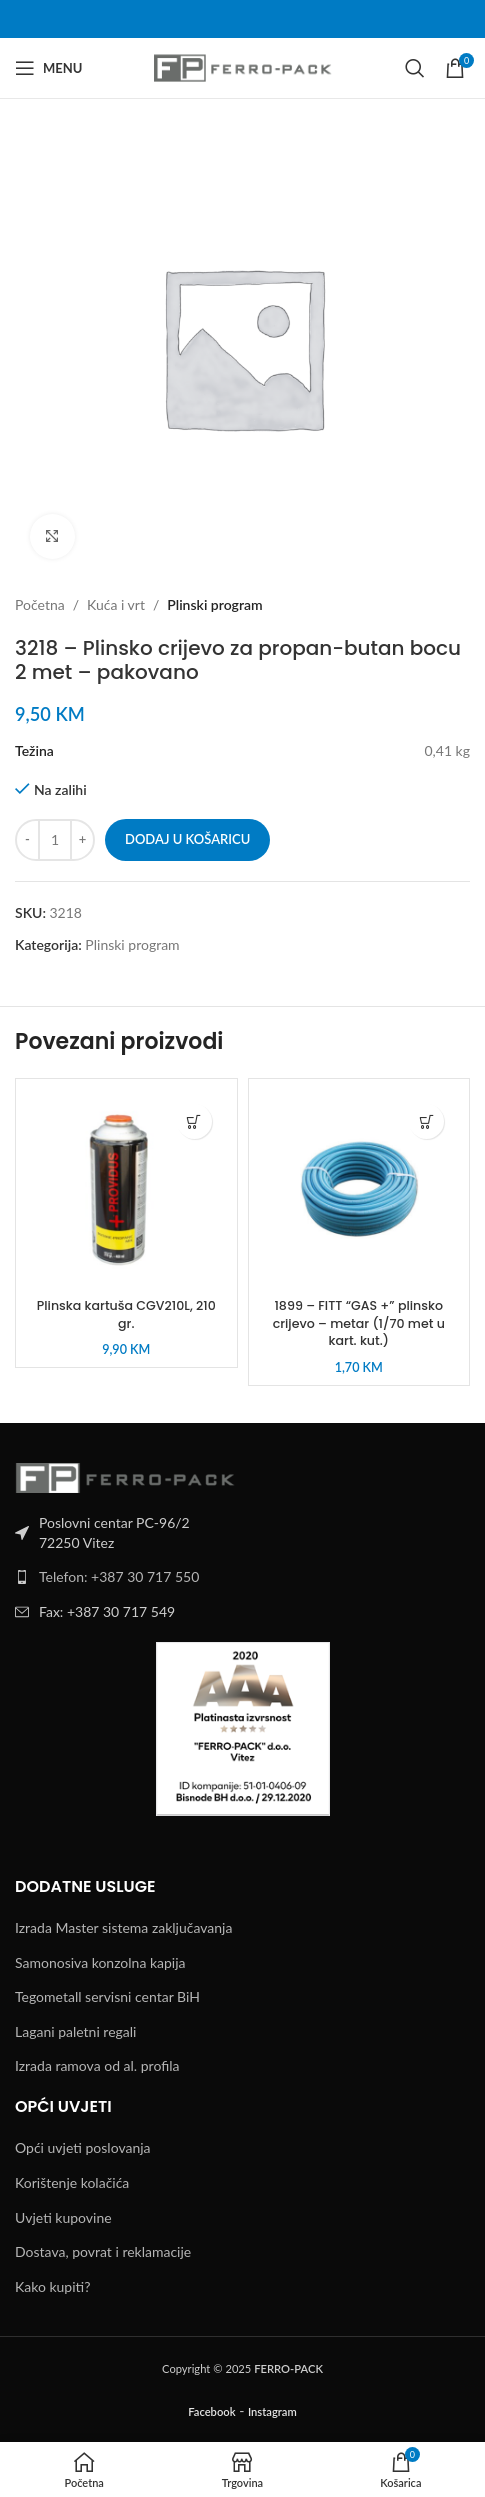 This screenshot has height=2497, width=485. What do you see at coordinates (72, 2182) in the screenshot?
I see `Korištenje kolačića` at bounding box center [72, 2182].